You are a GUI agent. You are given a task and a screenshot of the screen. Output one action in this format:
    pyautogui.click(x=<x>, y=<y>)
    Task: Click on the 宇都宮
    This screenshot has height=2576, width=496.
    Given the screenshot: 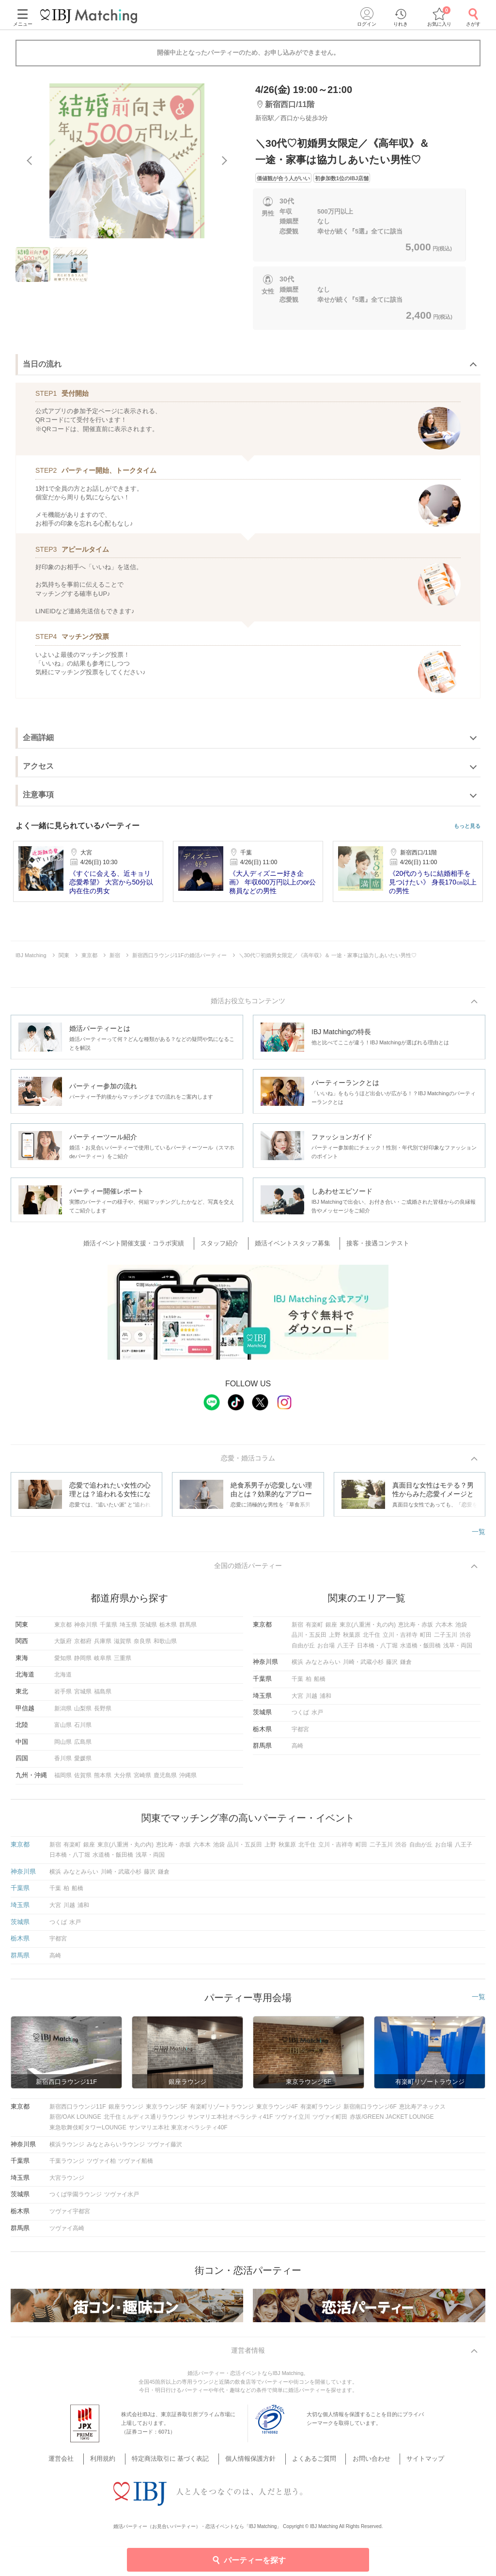 What is the action you would take?
    pyautogui.click(x=300, y=1733)
    